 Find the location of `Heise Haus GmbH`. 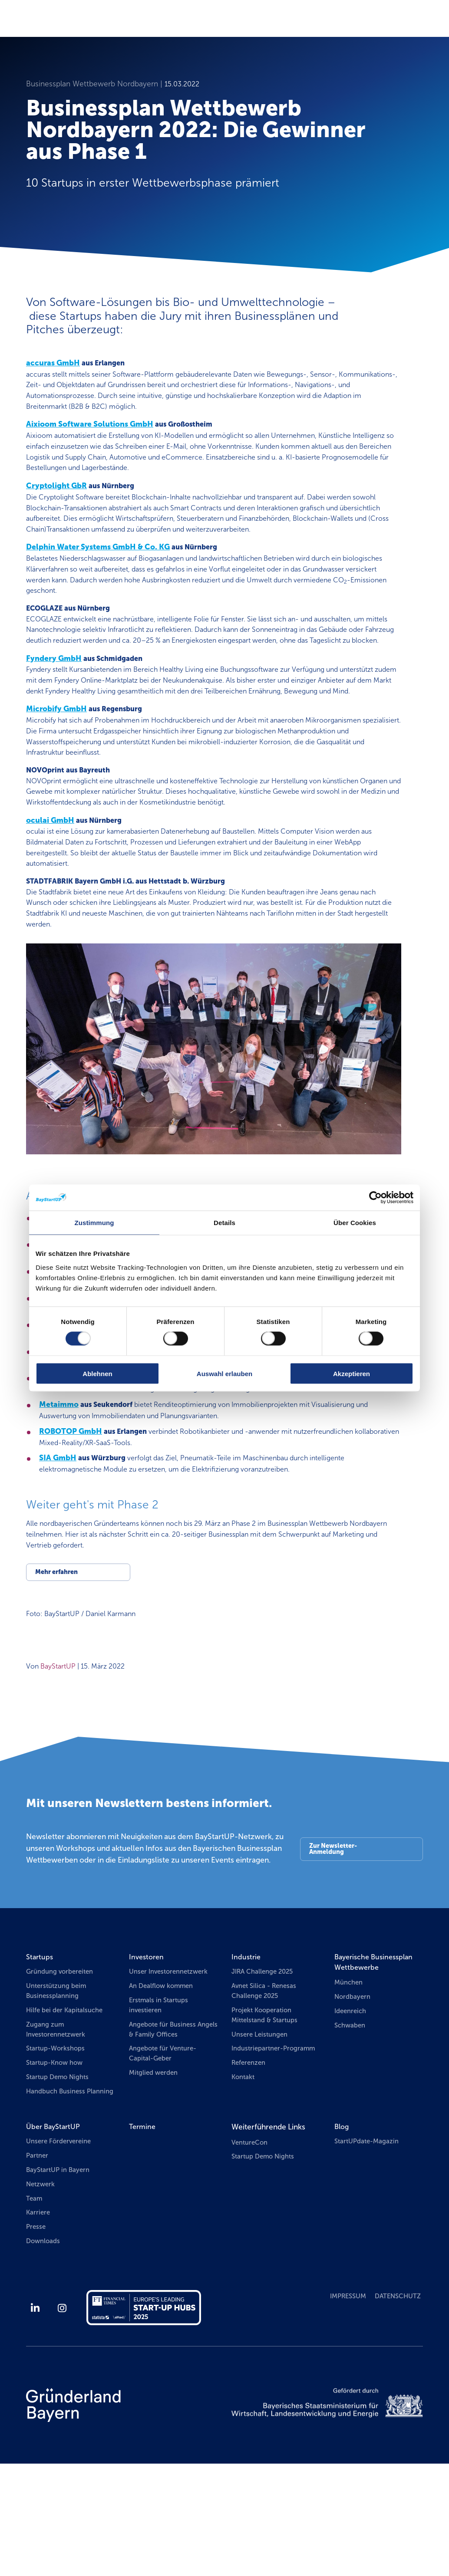

Heise Haus GmbH is located at coordinates (72, 1403).